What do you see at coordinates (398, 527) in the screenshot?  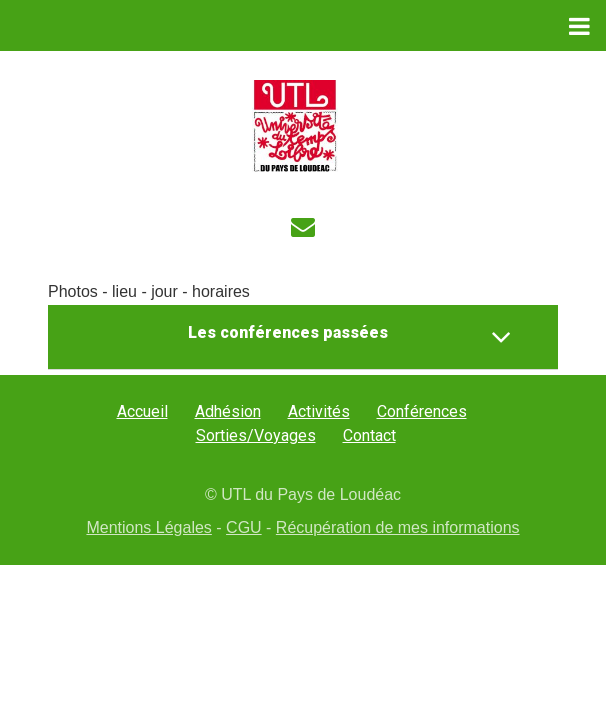 I see `Récupération de mes informations` at bounding box center [398, 527].